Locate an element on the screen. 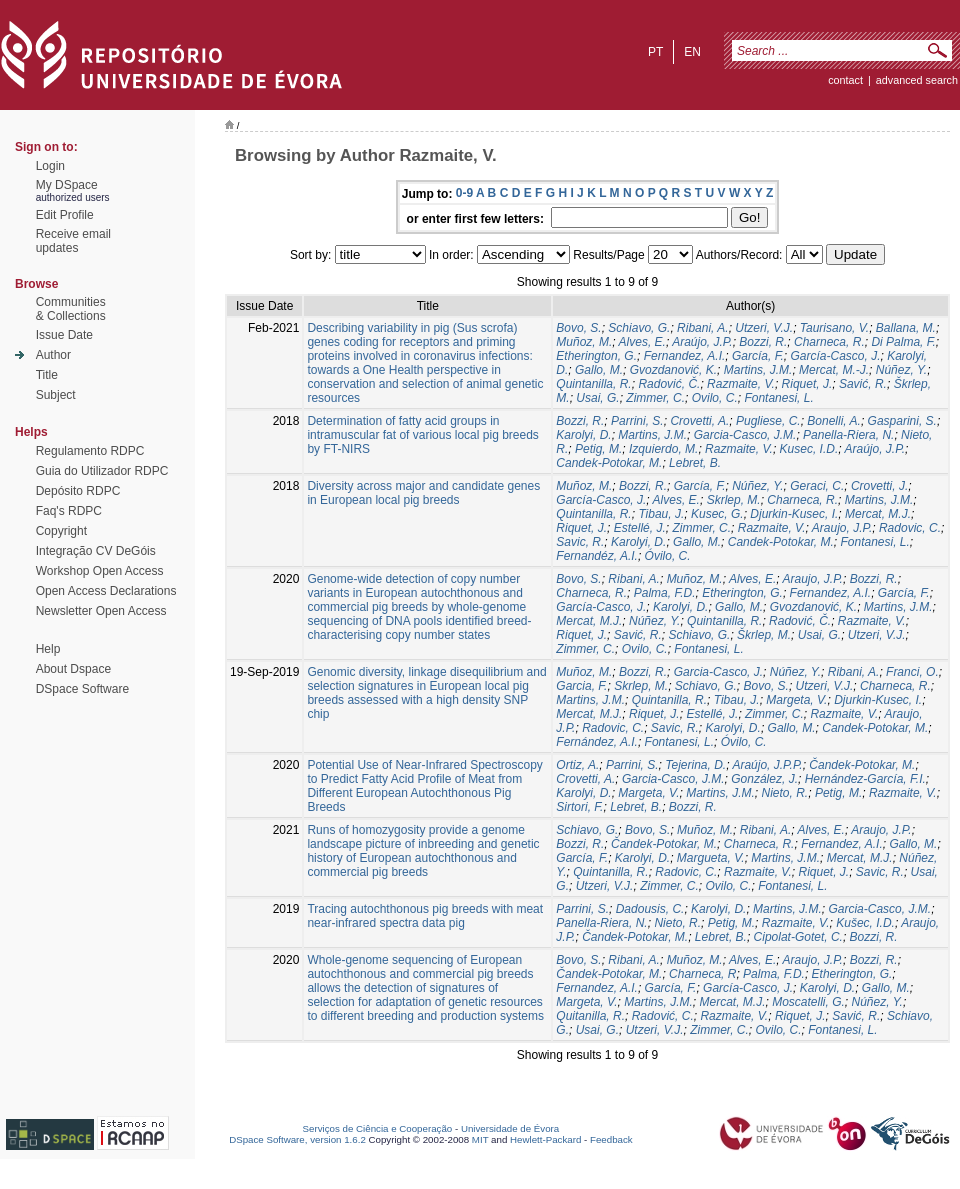  Utzeri, V.J. is located at coordinates (764, 328).